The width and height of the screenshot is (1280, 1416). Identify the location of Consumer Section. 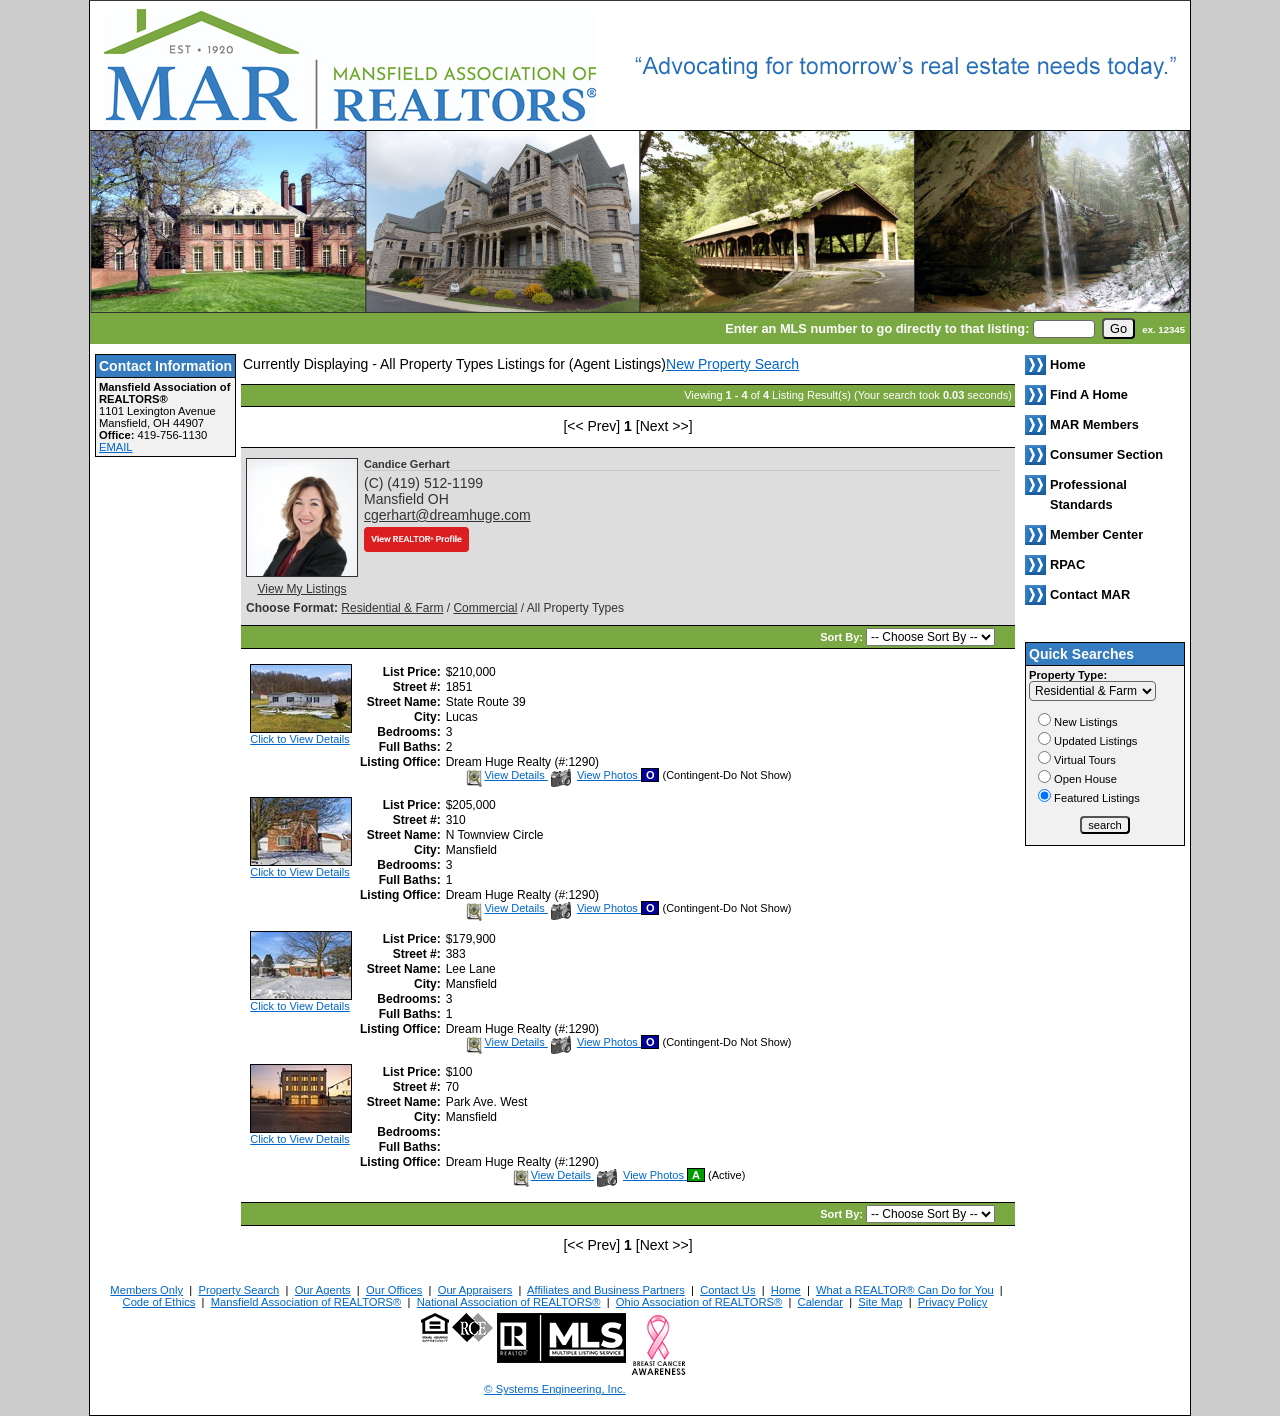
(1106, 454).